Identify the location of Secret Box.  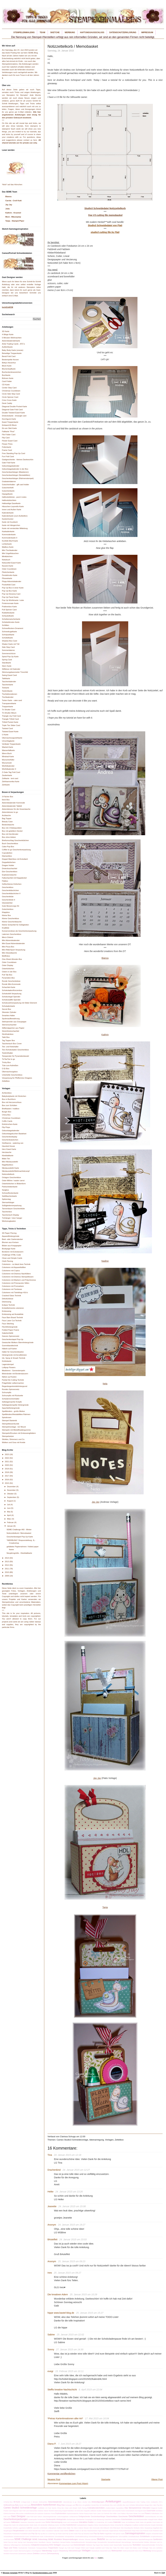
(6, 1009).